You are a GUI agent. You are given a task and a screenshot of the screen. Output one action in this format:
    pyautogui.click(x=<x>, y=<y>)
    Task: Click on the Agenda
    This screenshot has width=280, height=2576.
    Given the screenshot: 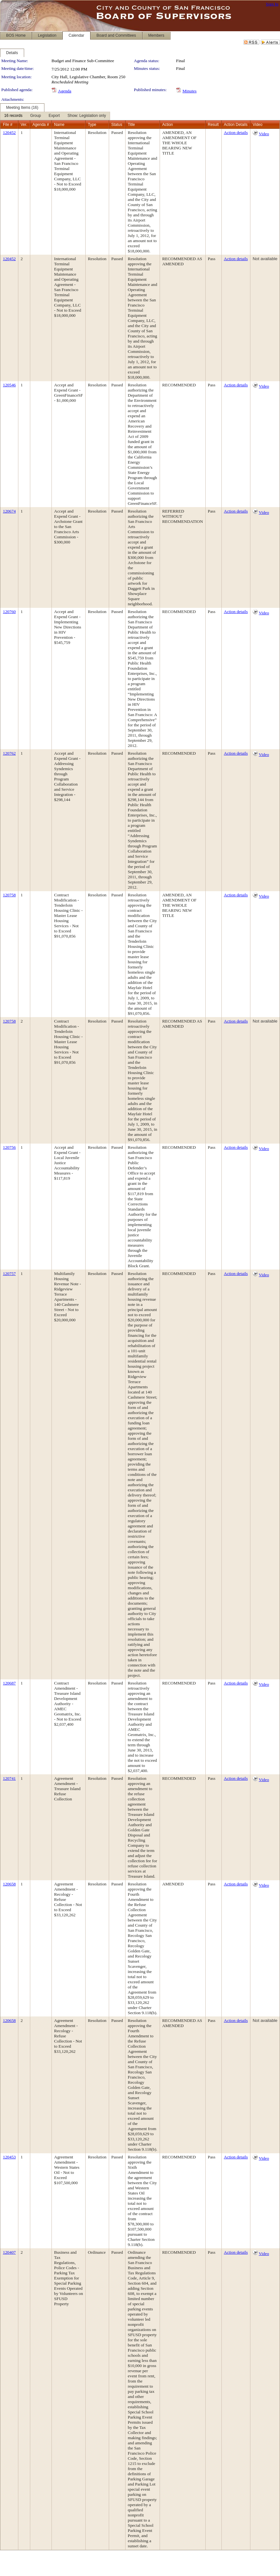 What is the action you would take?
    pyautogui.click(x=64, y=91)
    